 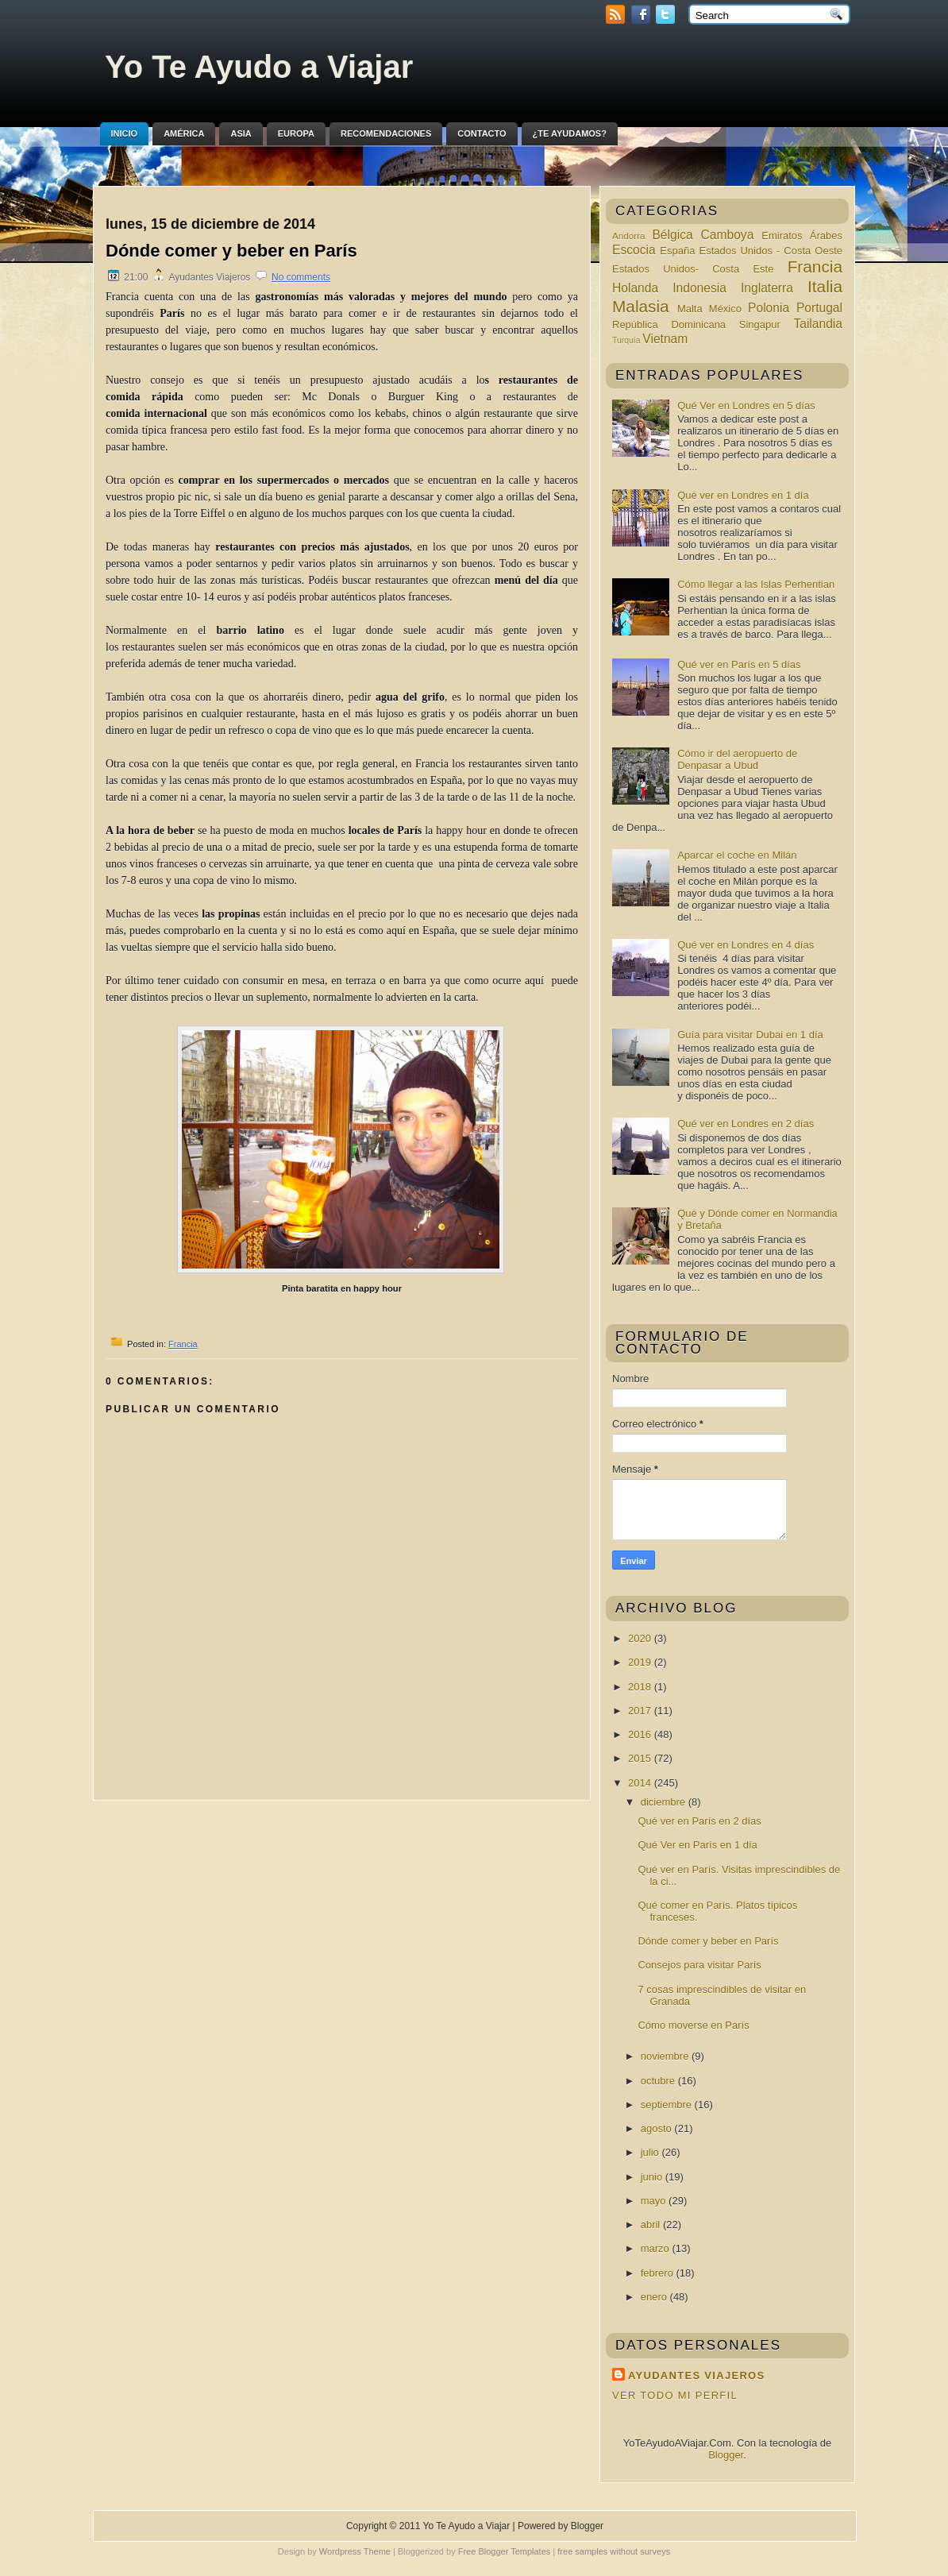 What do you see at coordinates (677, 251) in the screenshot?
I see `España` at bounding box center [677, 251].